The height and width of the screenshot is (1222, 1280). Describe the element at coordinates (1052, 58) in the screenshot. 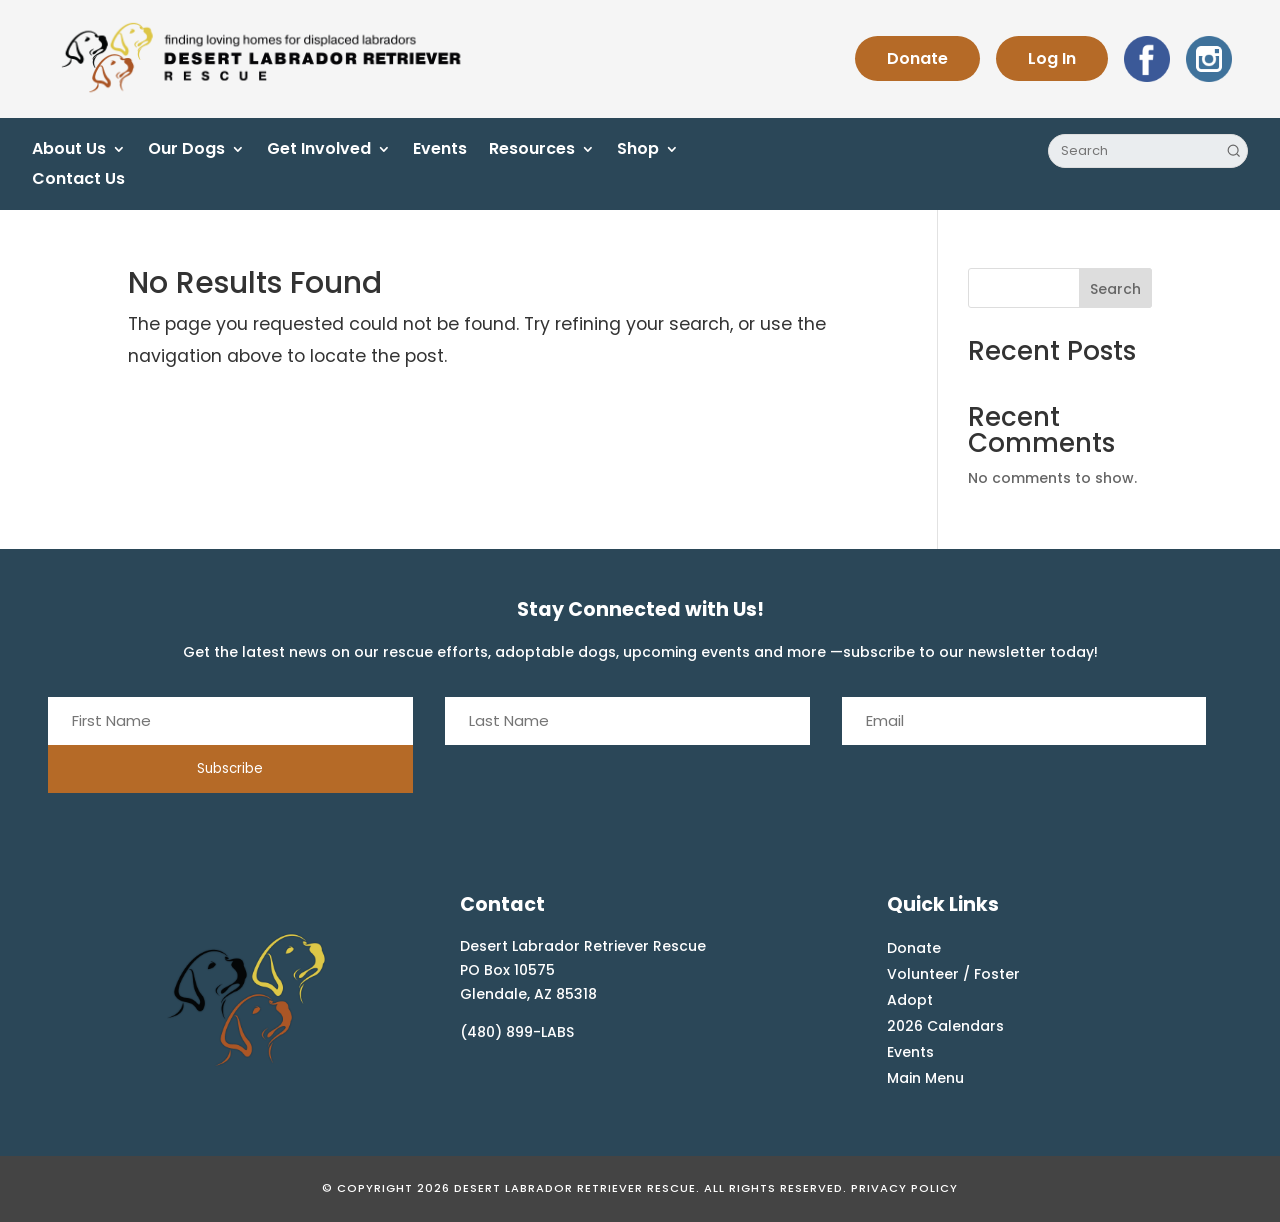

I see `Log In` at that location.